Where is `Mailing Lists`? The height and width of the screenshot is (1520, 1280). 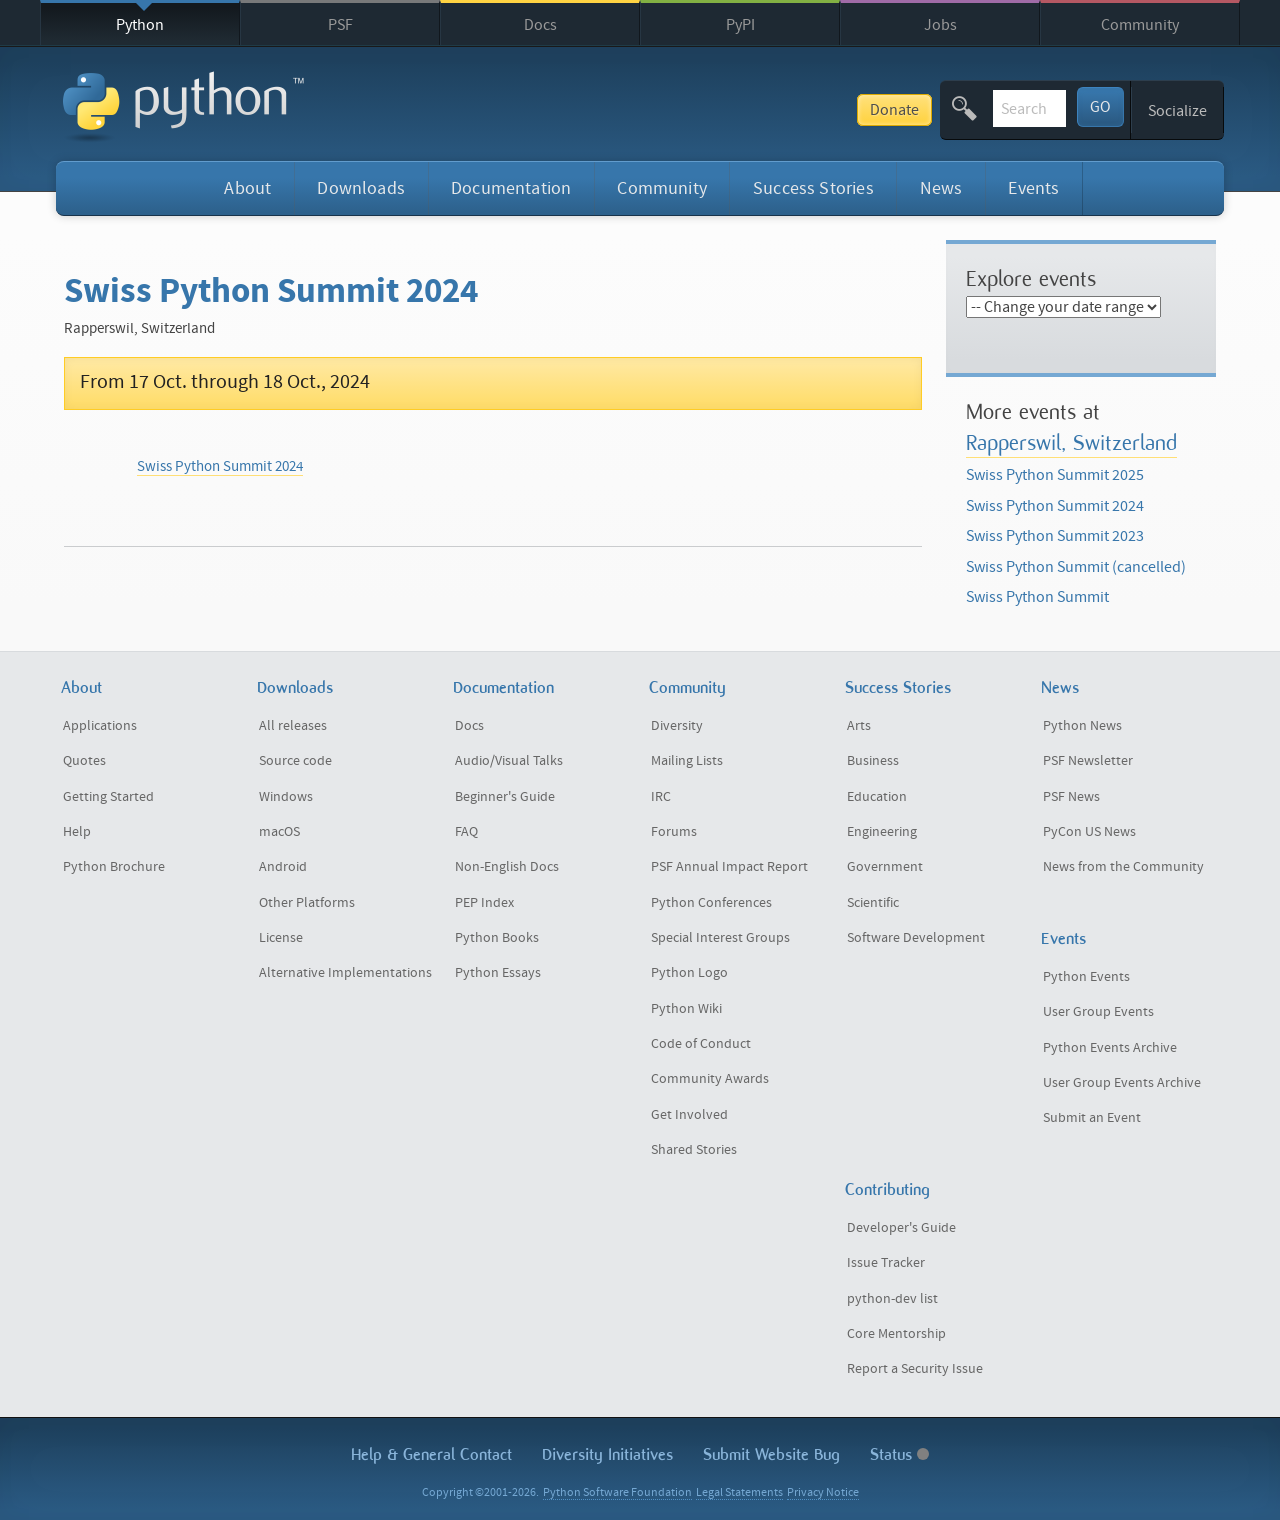
Mailing Lists is located at coordinates (687, 761).